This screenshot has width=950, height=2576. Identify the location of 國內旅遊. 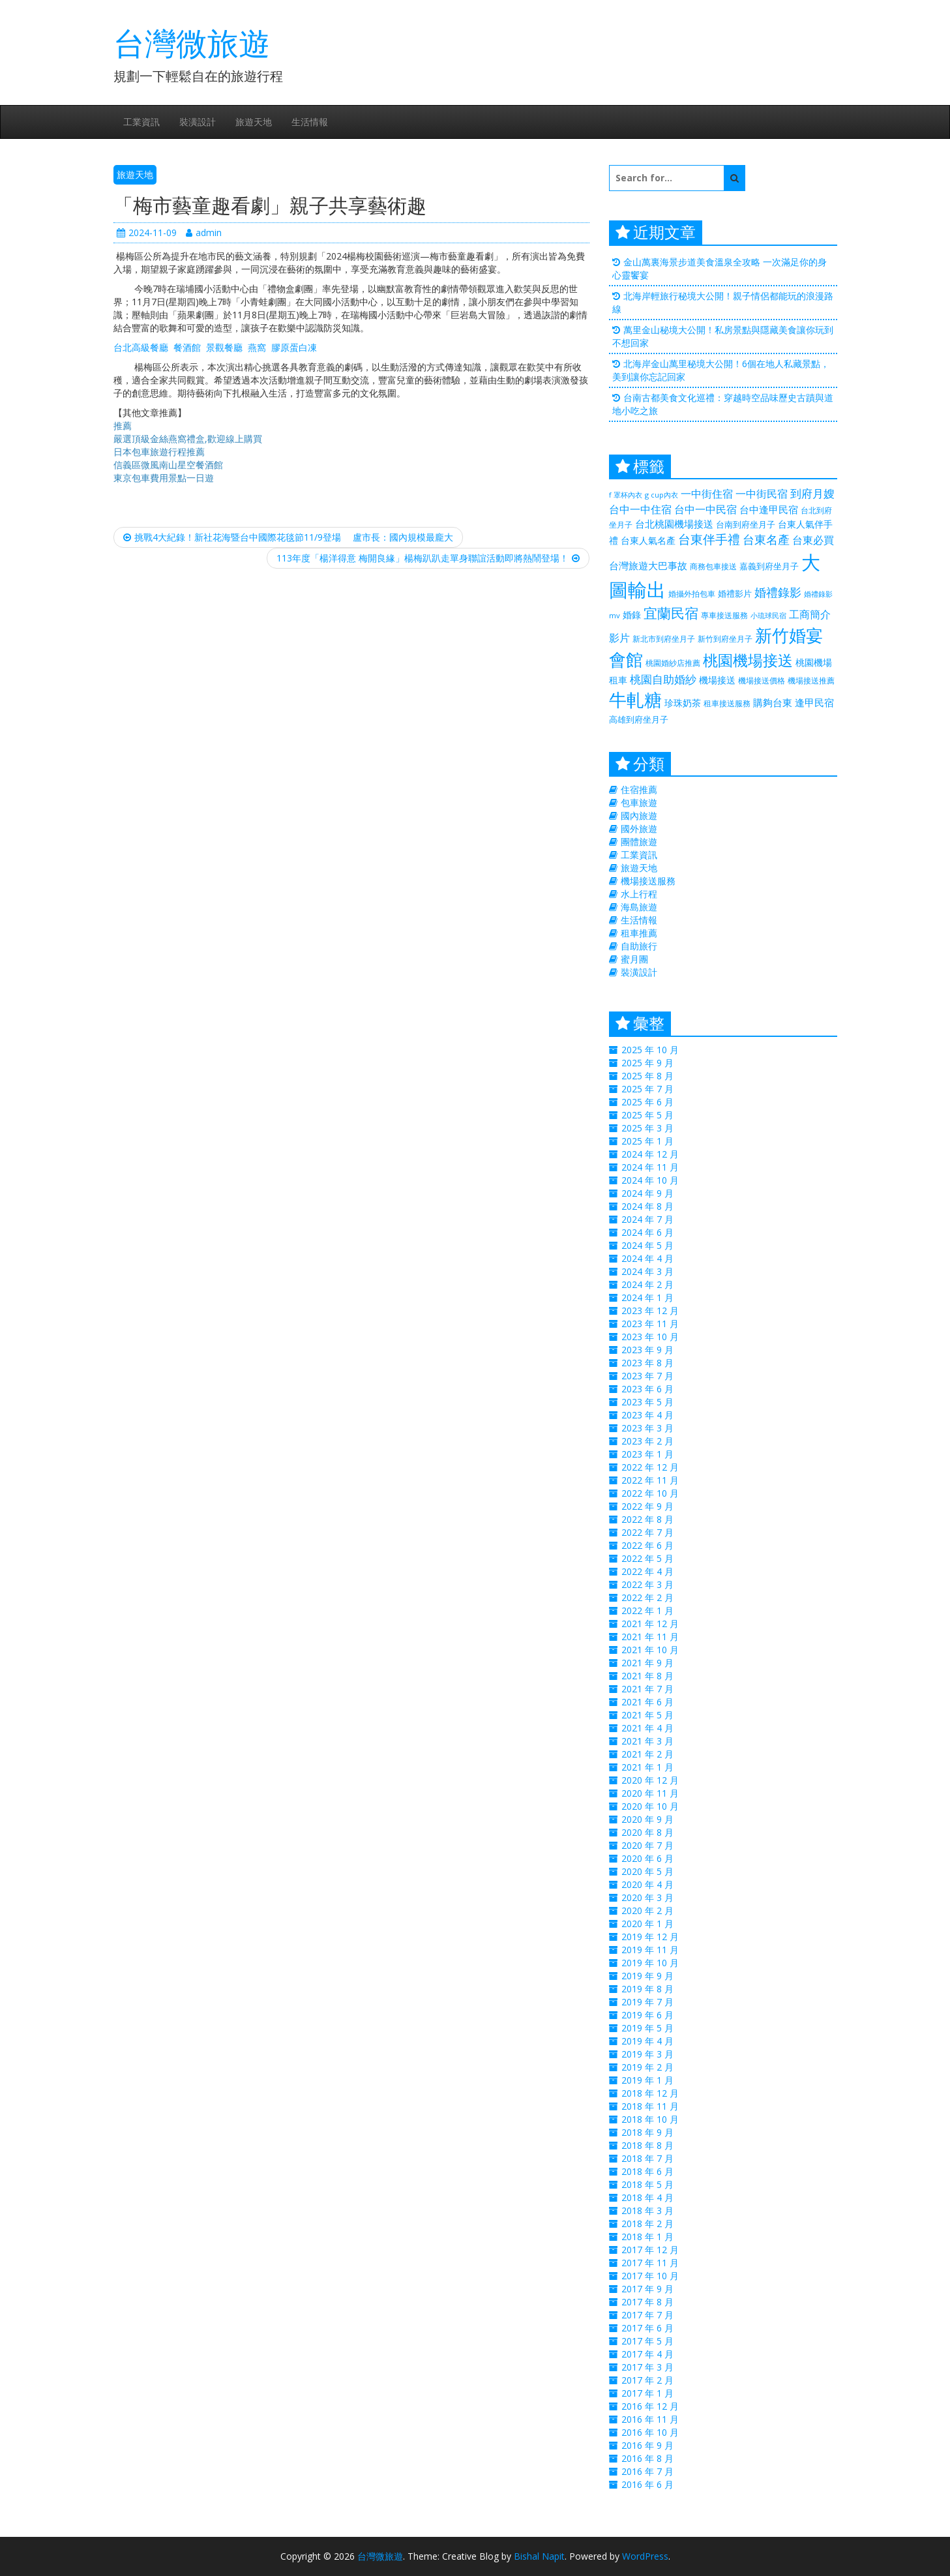
(639, 815).